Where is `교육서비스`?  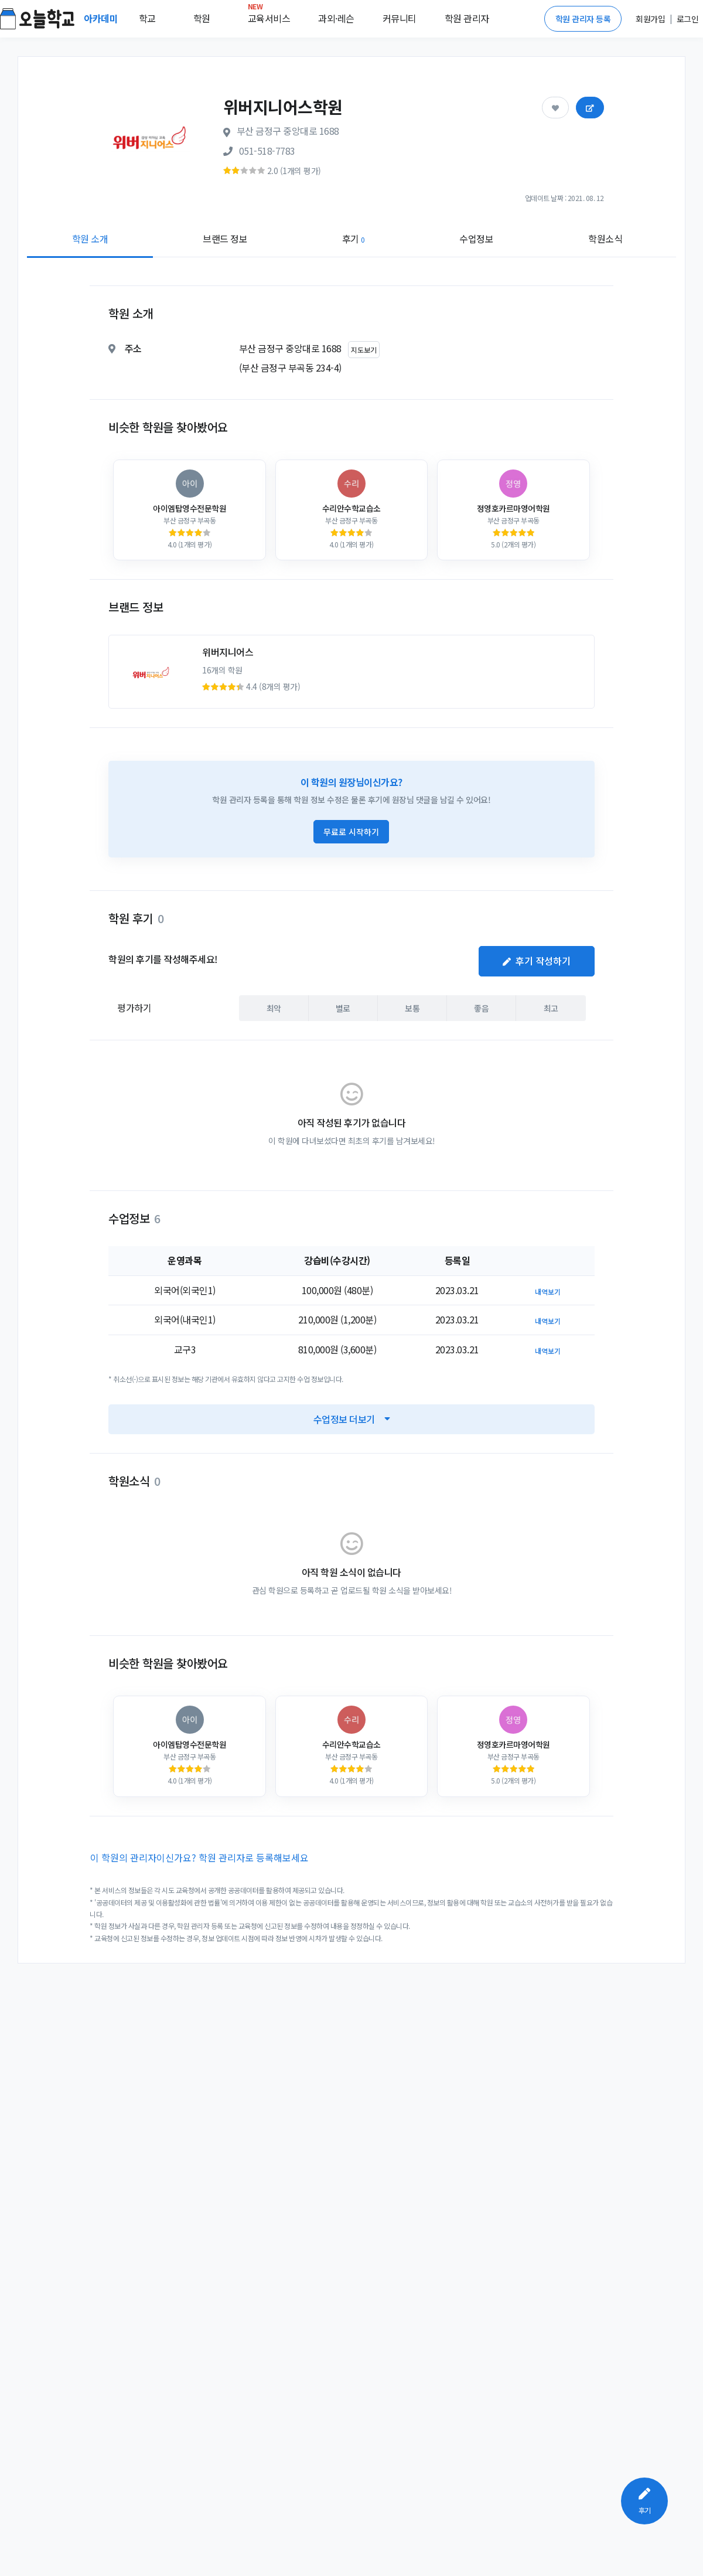
교육서비스 is located at coordinates (269, 15).